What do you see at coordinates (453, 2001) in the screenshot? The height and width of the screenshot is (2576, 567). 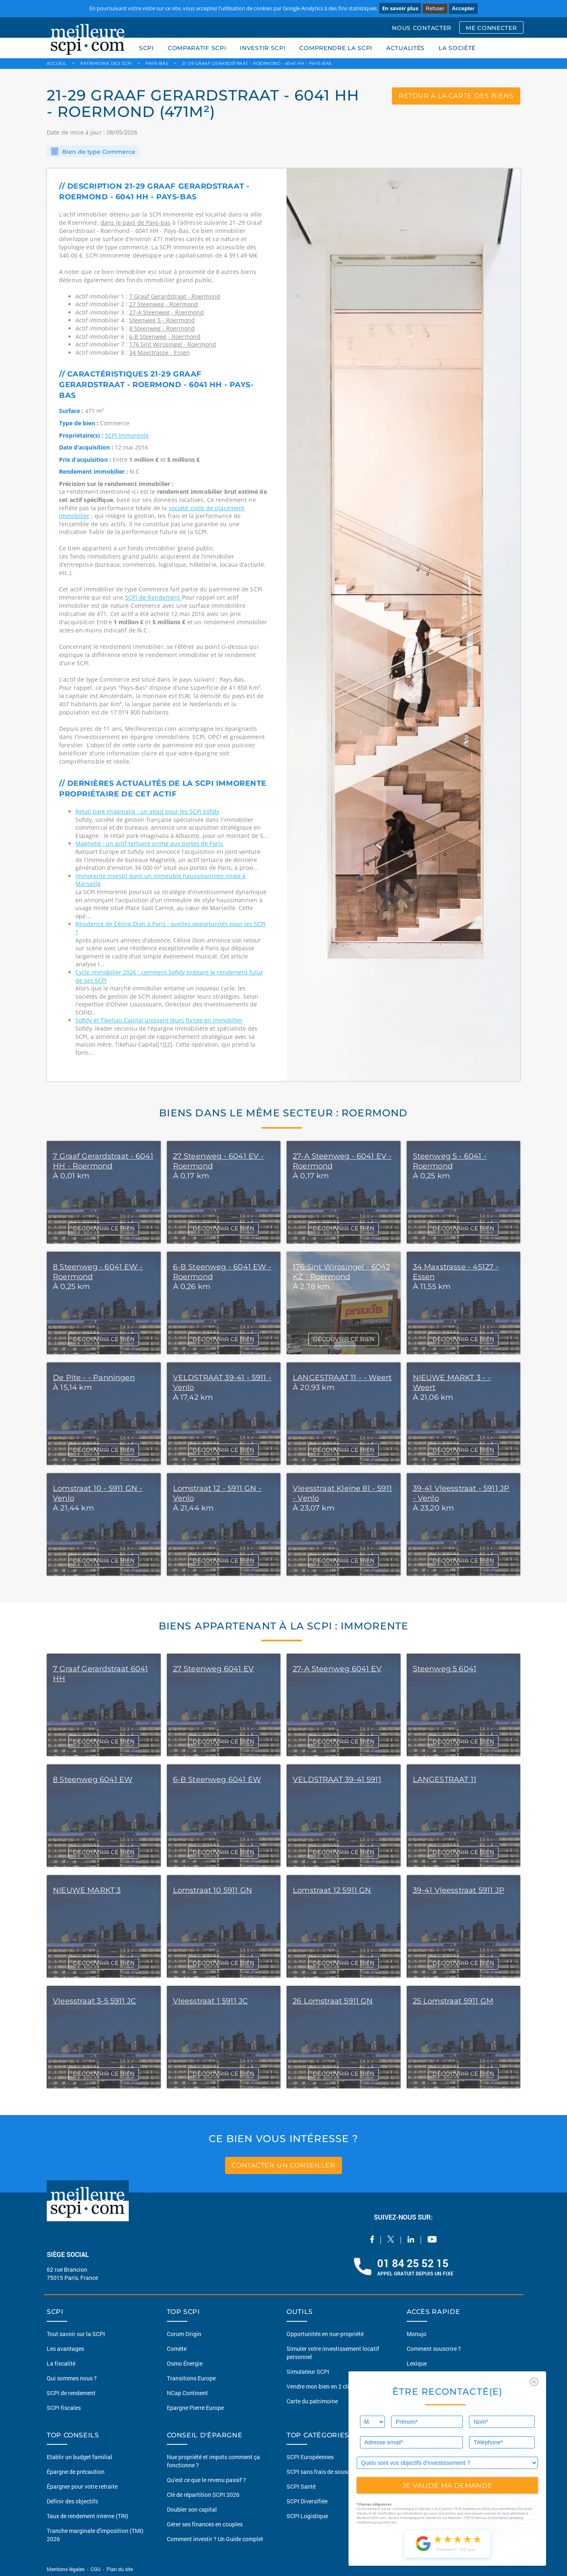 I see `25 Lomstraat 5911 GM` at bounding box center [453, 2001].